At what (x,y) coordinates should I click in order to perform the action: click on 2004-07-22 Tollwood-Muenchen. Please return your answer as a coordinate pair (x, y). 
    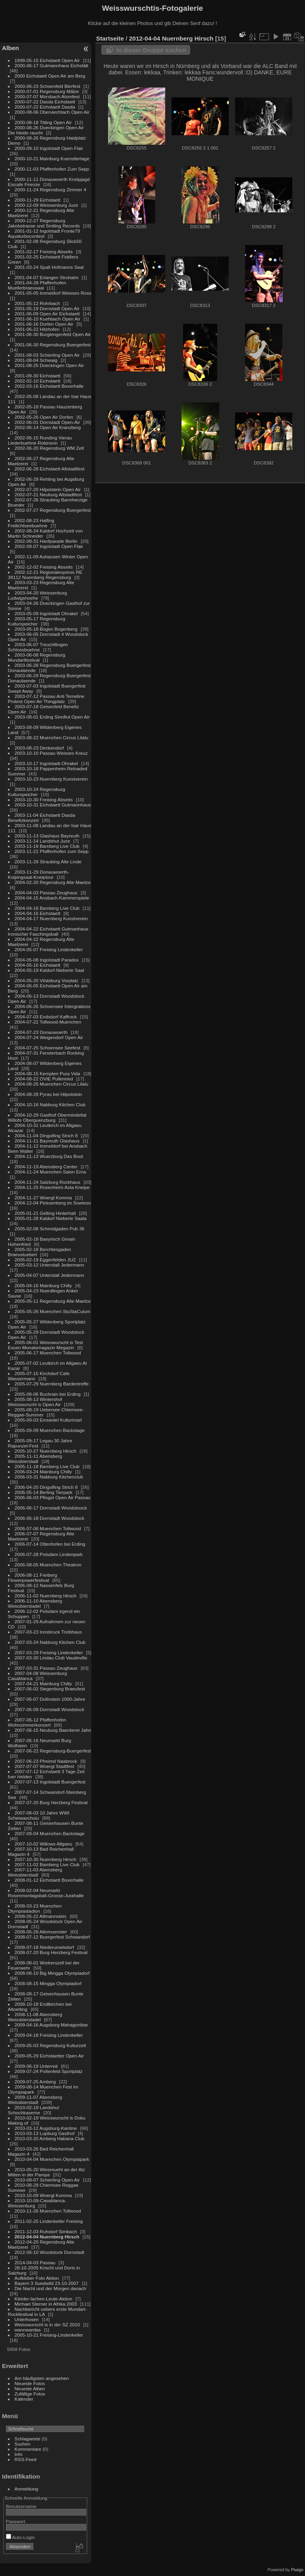
    Looking at the image, I should click on (48, 1021).